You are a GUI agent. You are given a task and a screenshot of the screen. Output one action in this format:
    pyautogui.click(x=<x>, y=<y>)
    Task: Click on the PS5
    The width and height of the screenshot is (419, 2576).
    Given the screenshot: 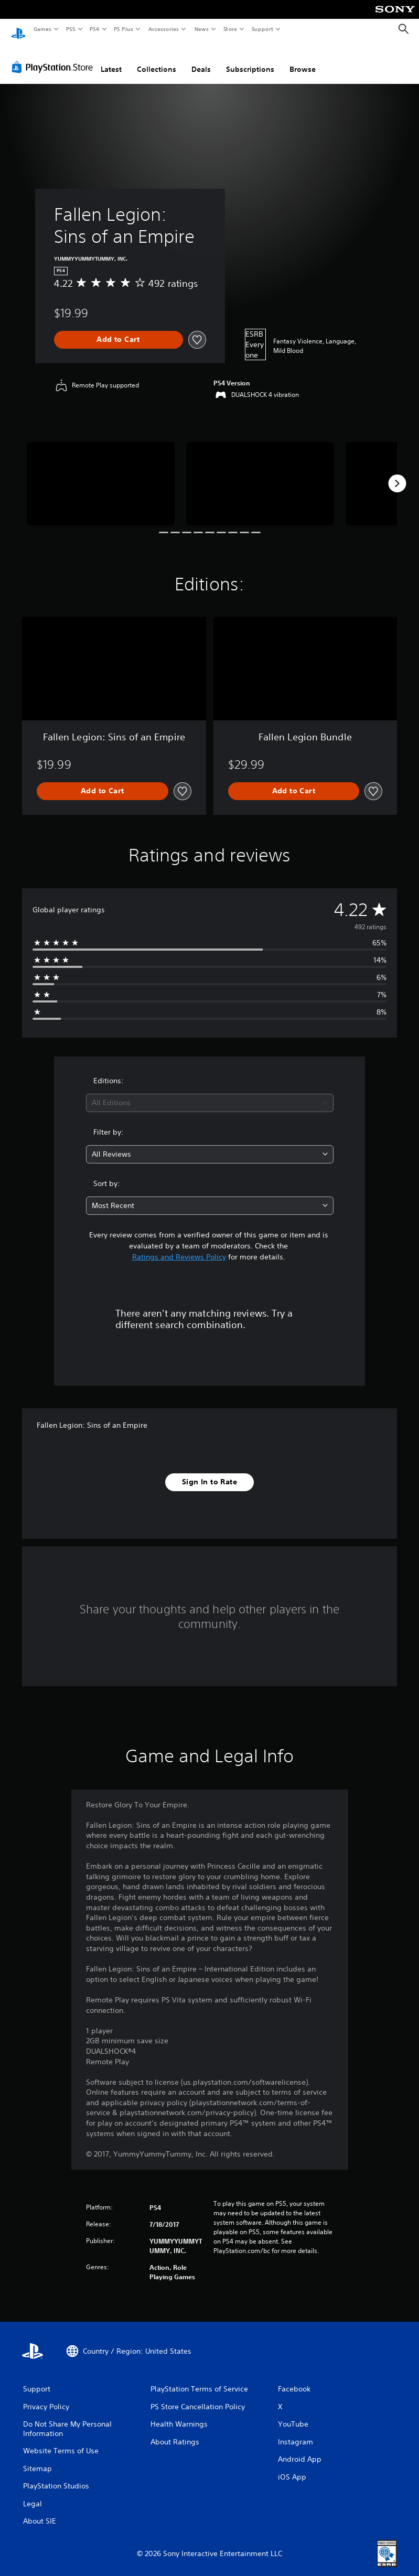 What is the action you would take?
    pyautogui.click(x=71, y=29)
    